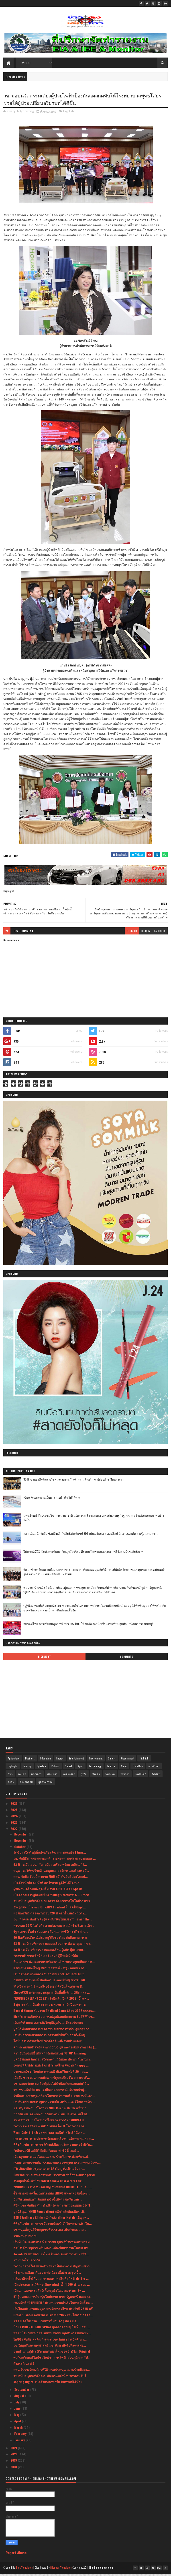 The width and height of the screenshot is (171, 2576). I want to click on กระทรวงการต่างประเทศจัดแสดงเรื่องราวอันทรงคุณค่า น..., so click(53, 2140).